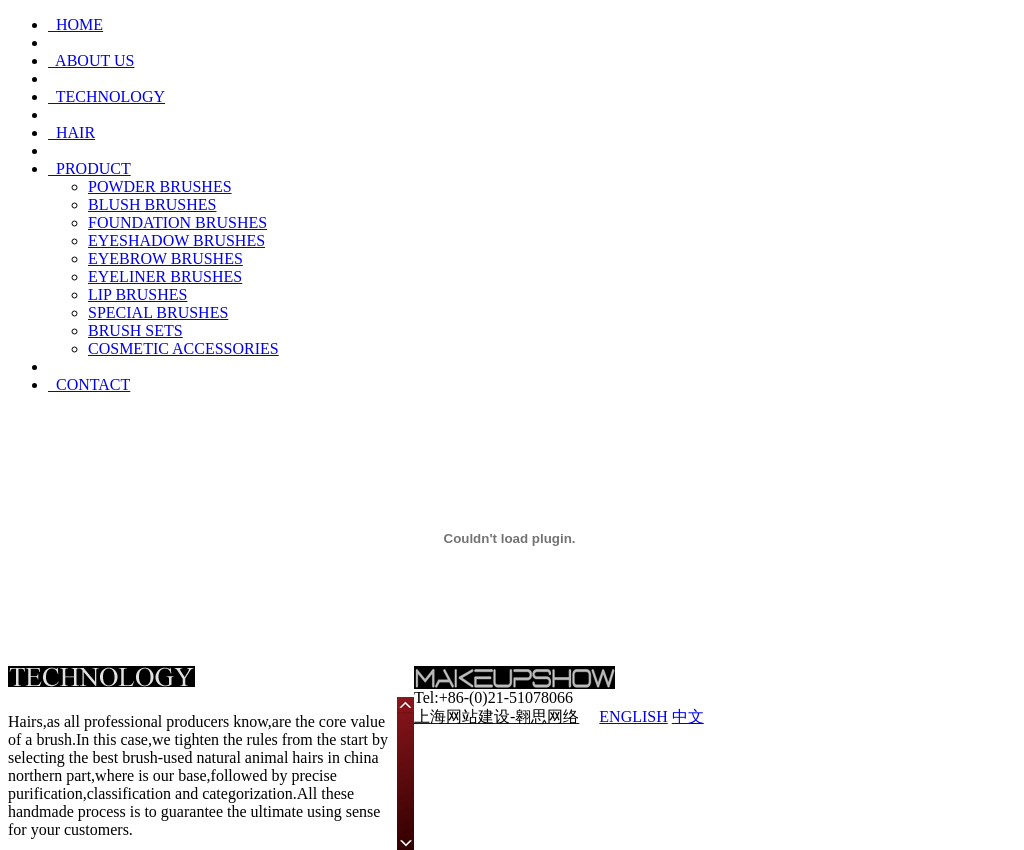  Describe the element at coordinates (177, 222) in the screenshot. I see `FOUNDATION BRUSHES` at that location.